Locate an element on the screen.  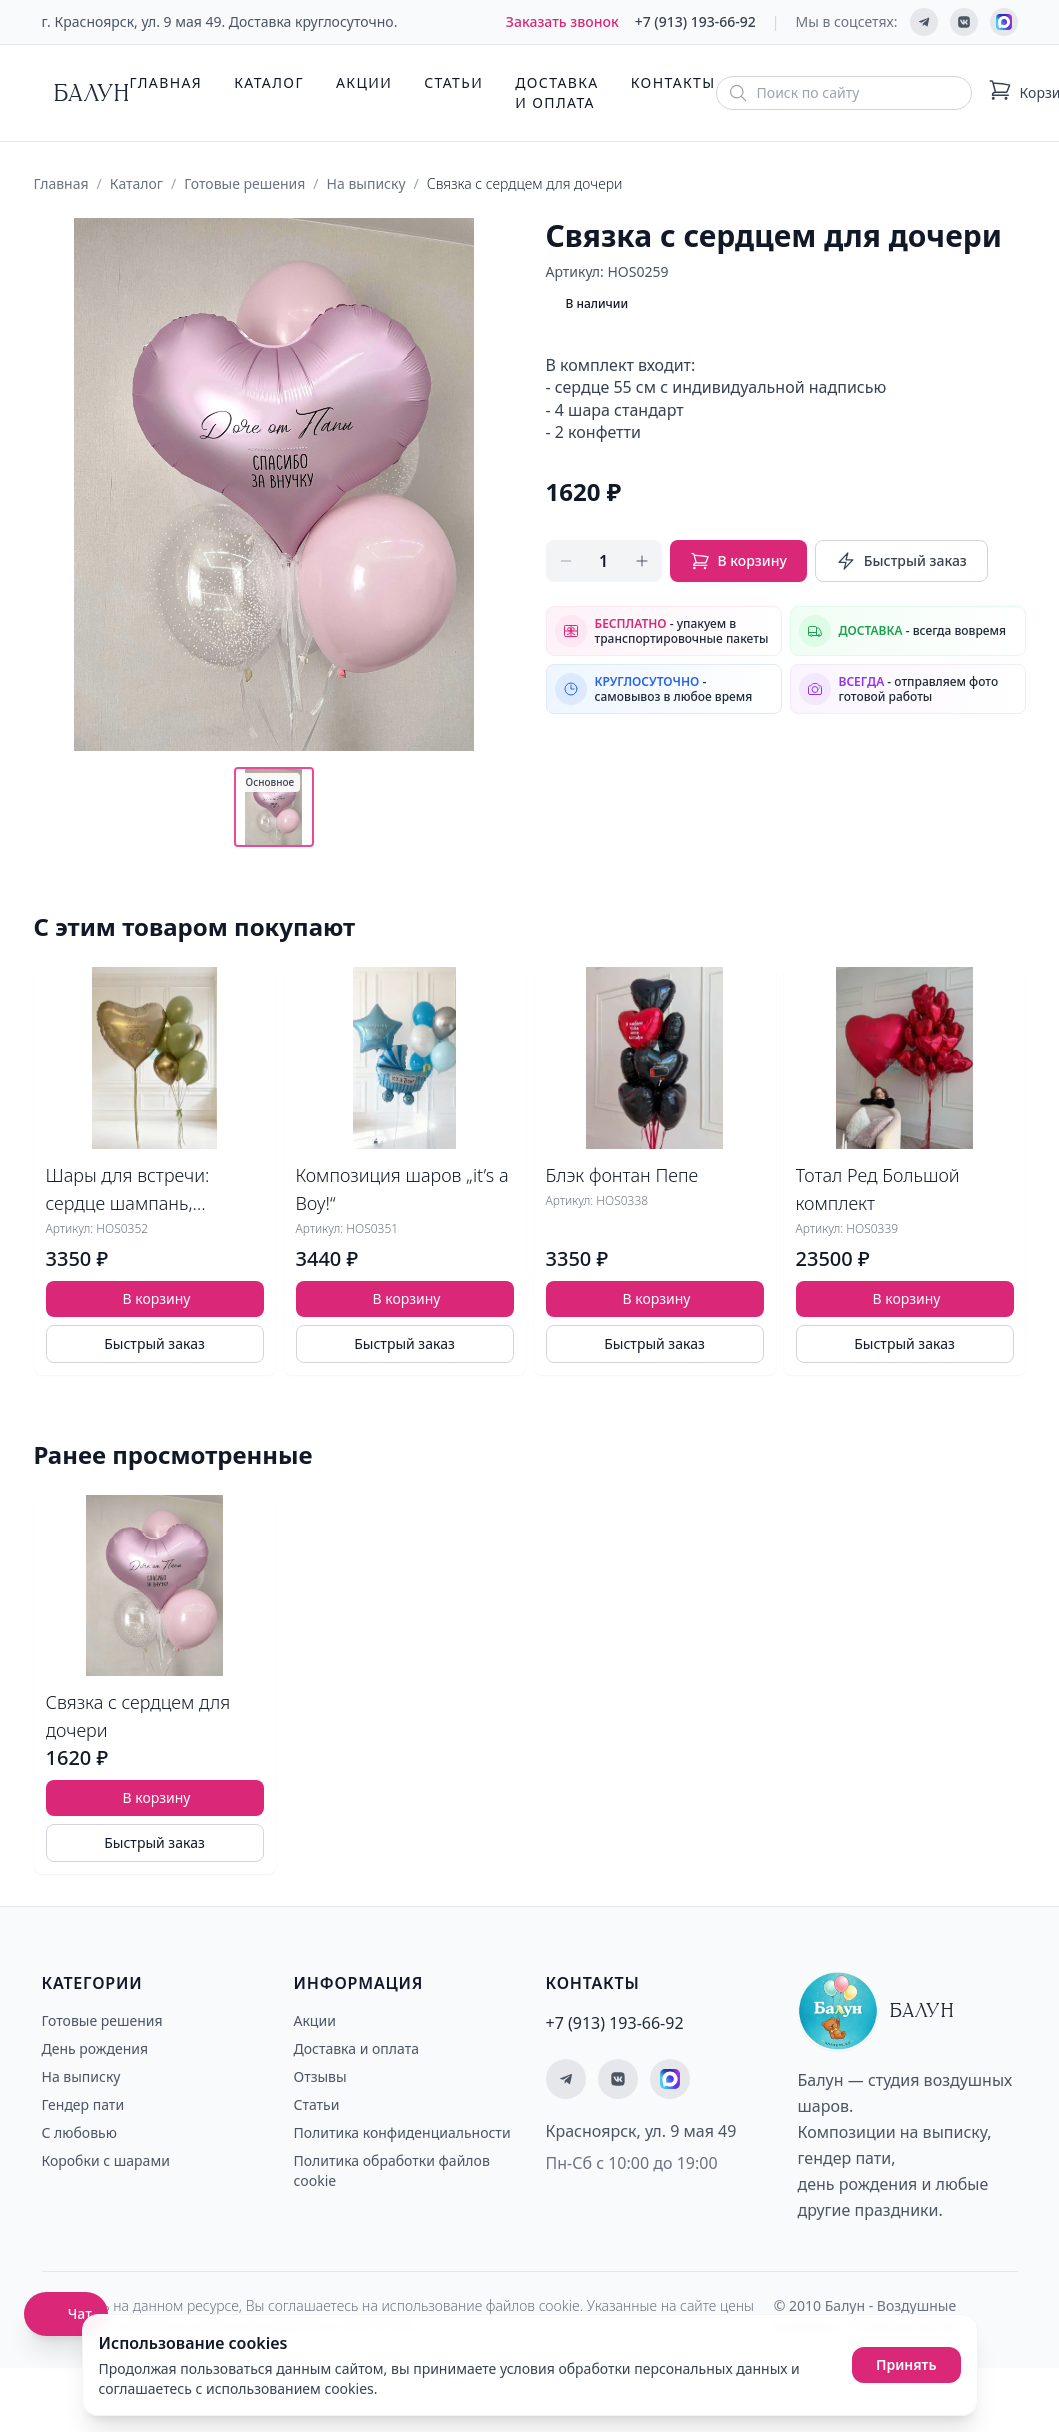
Политика конфиденциальности is located at coordinates (402, 2132).